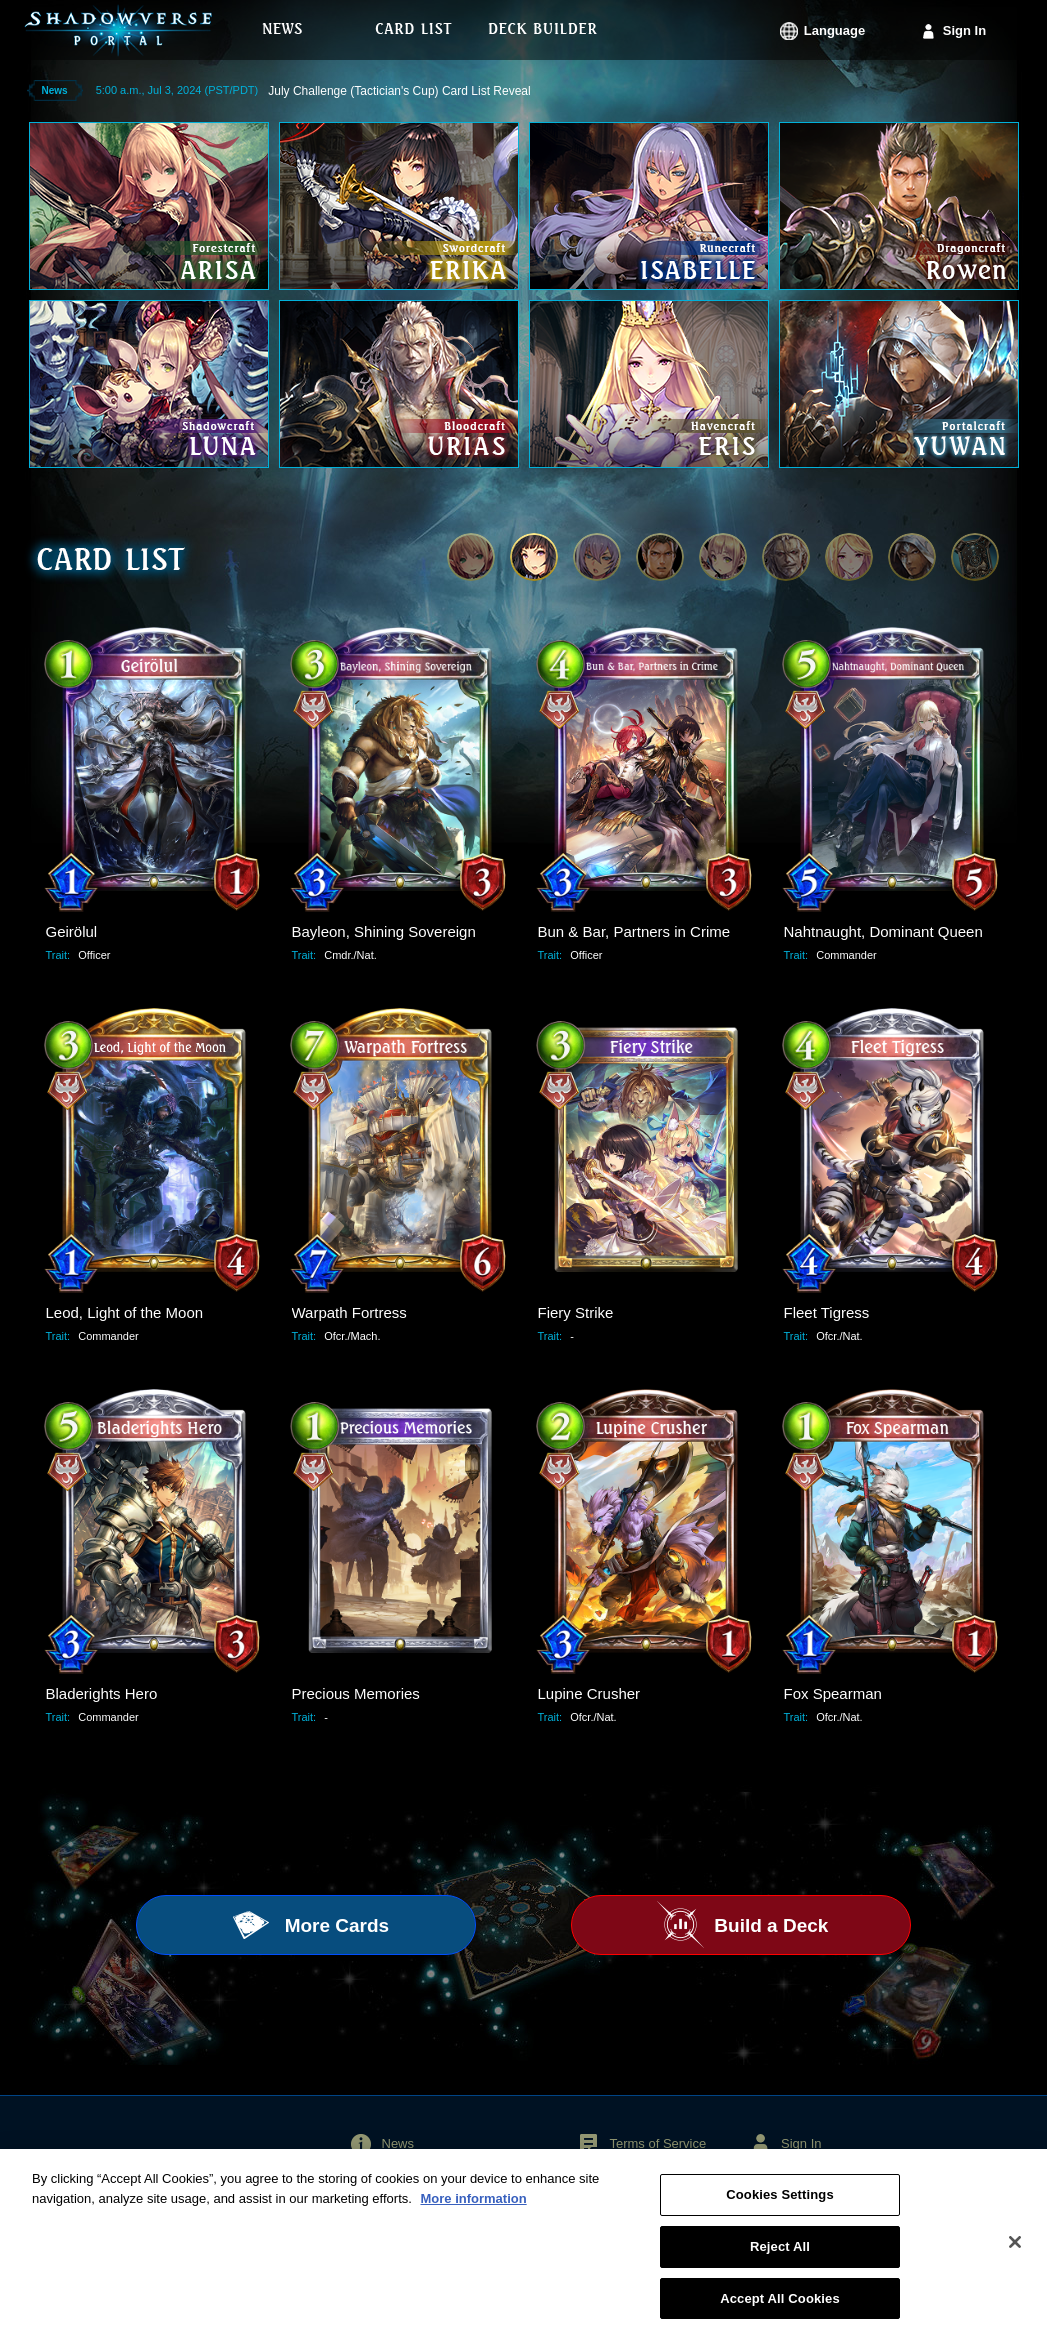 The image size is (1047, 2339). What do you see at coordinates (399, 91) in the screenshot?
I see `July Challenge (Tactician's Cup) Card List Reveal` at bounding box center [399, 91].